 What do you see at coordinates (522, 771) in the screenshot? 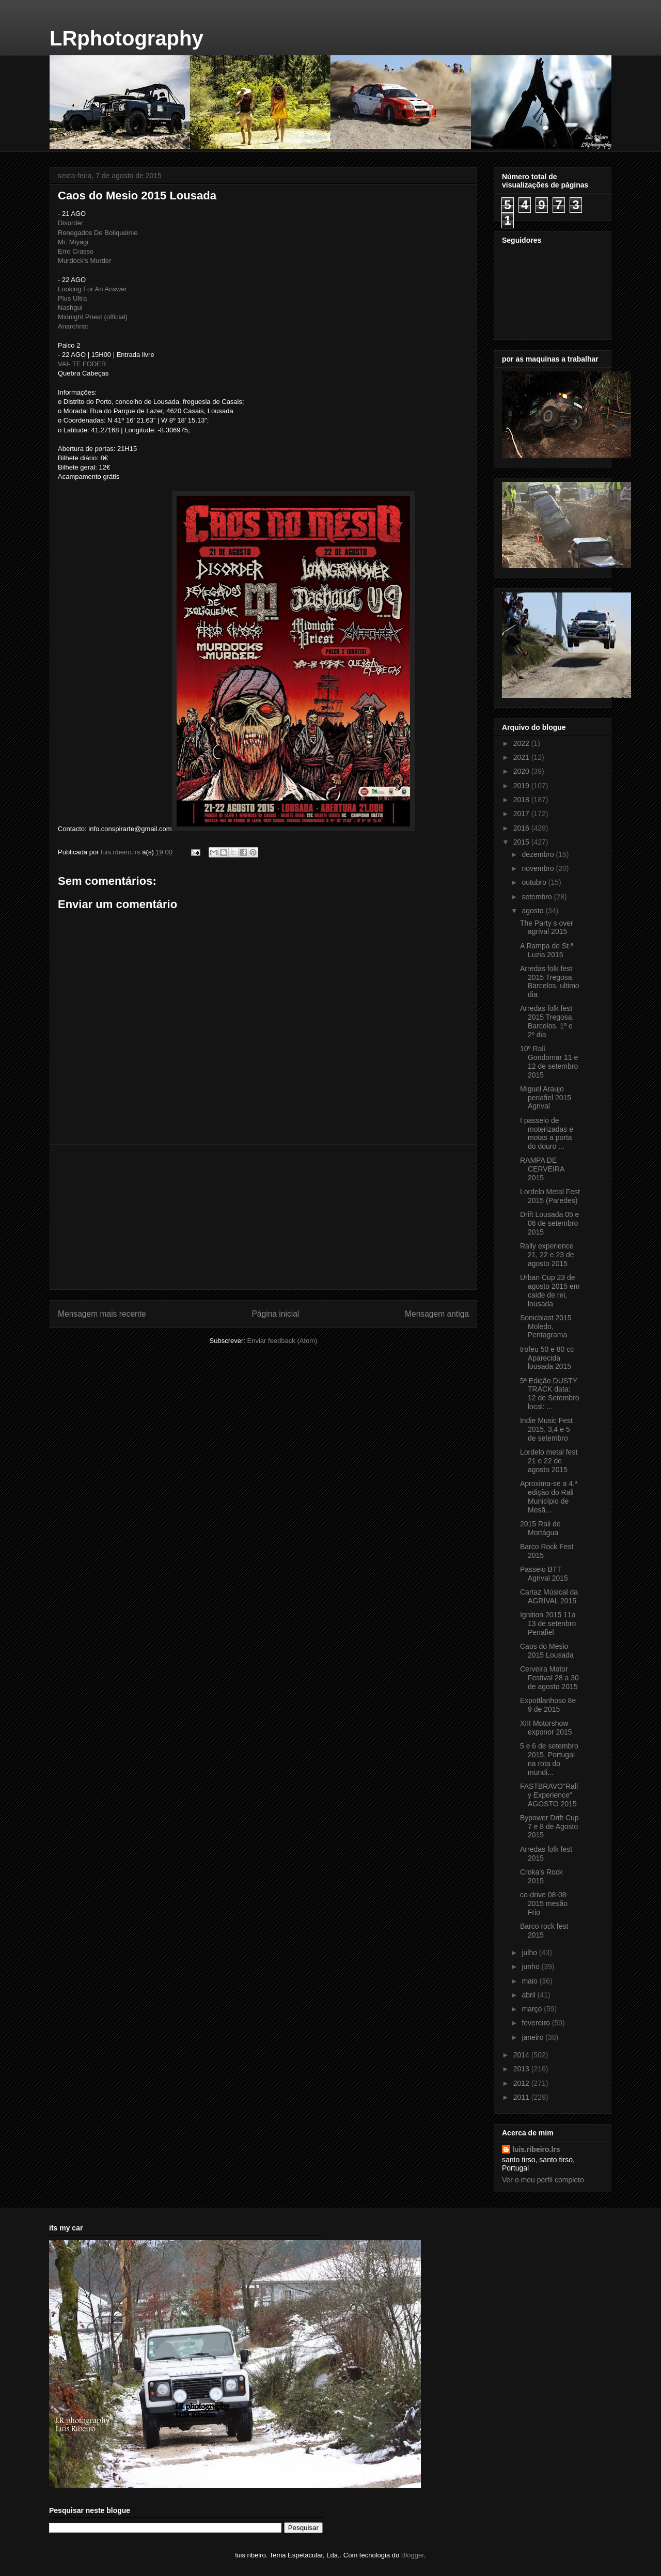
I see `2020` at bounding box center [522, 771].